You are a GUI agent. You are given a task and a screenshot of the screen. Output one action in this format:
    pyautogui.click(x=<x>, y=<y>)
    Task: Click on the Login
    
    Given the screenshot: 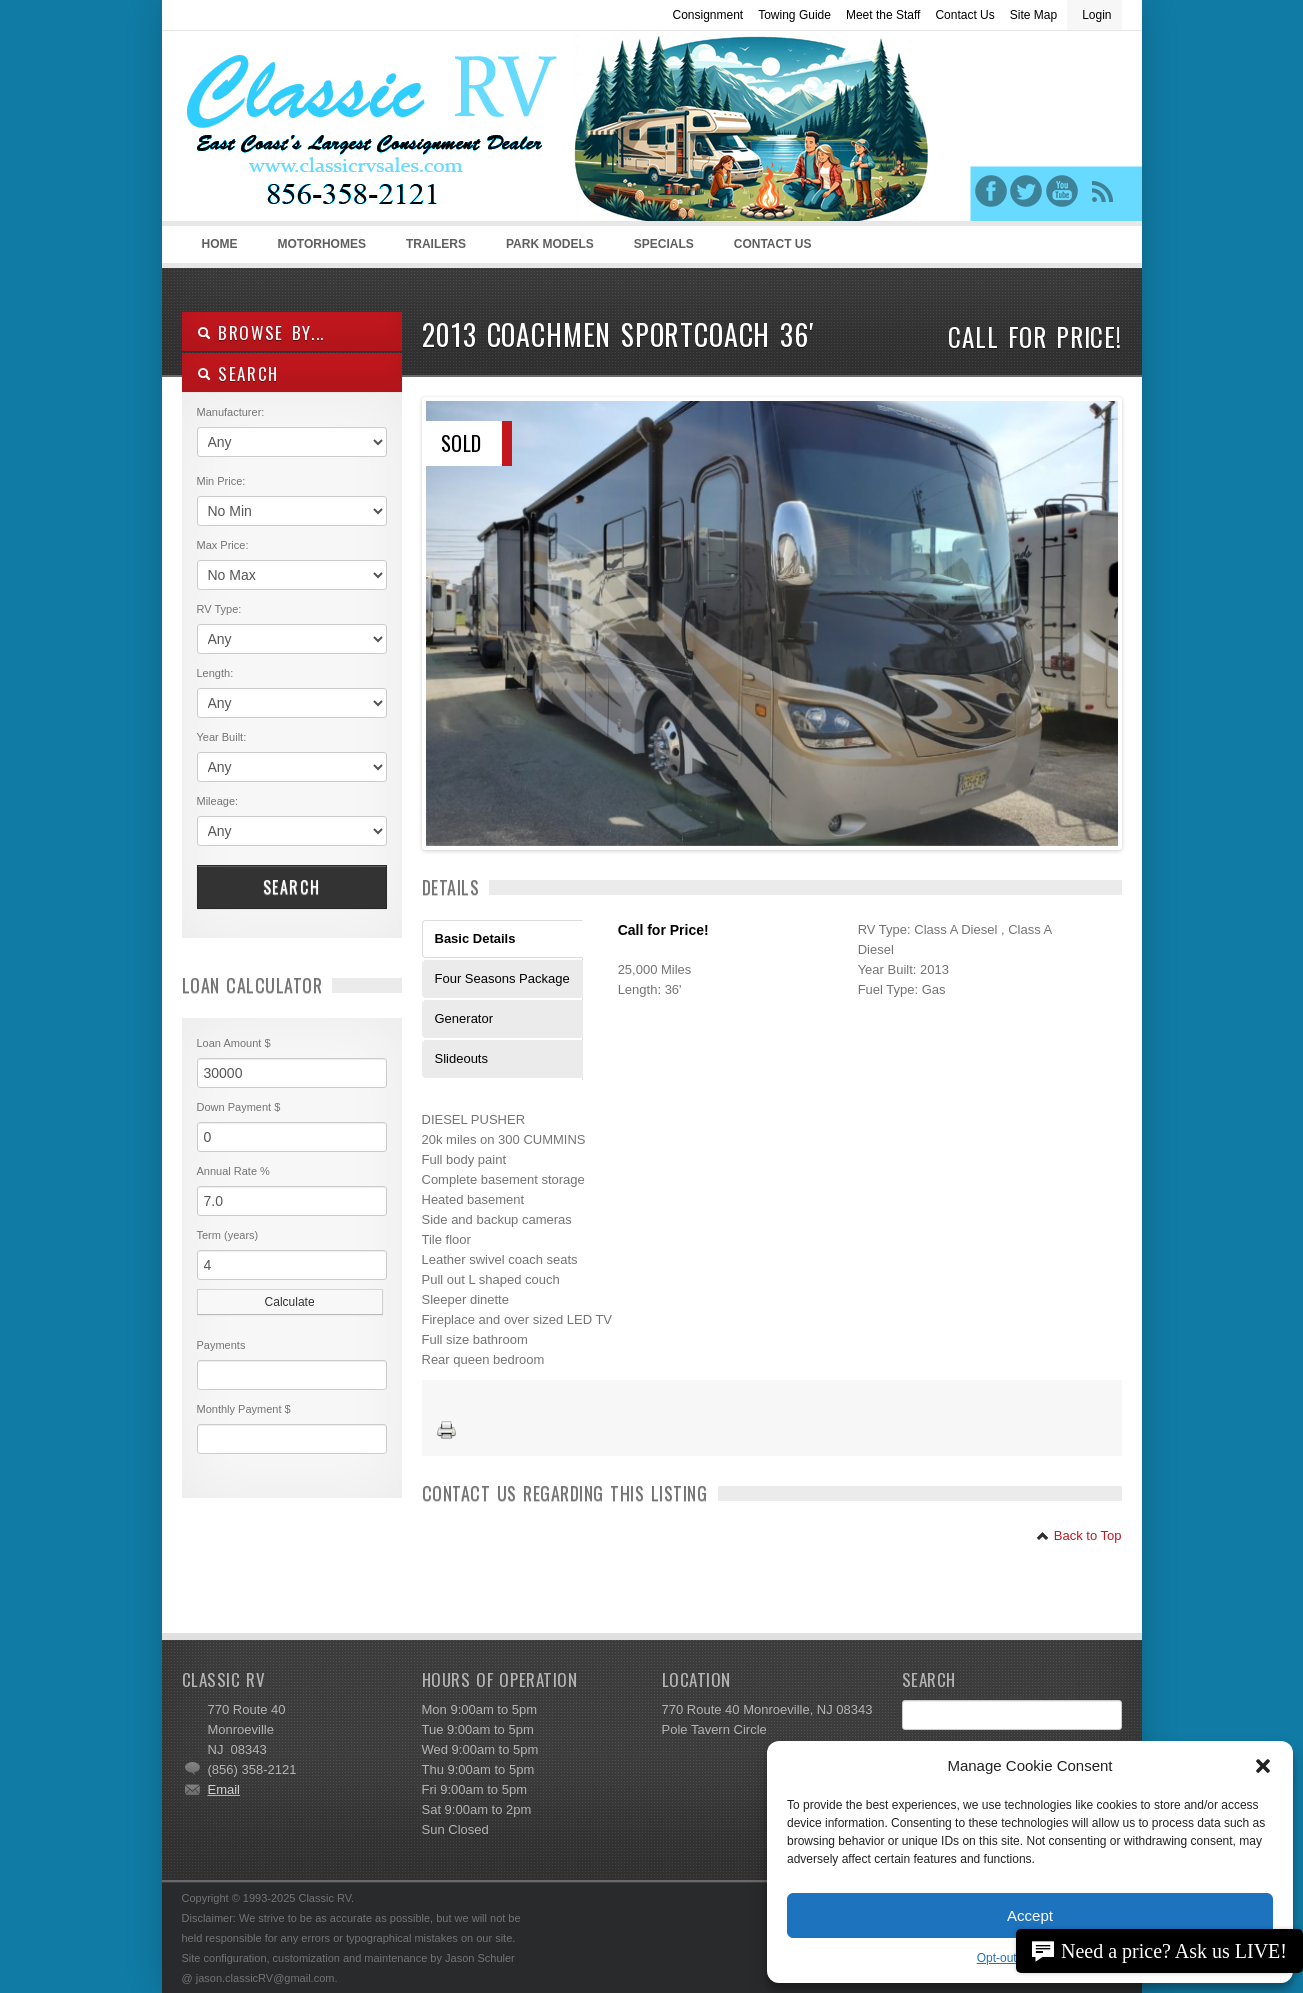 What is the action you would take?
    pyautogui.click(x=1096, y=15)
    